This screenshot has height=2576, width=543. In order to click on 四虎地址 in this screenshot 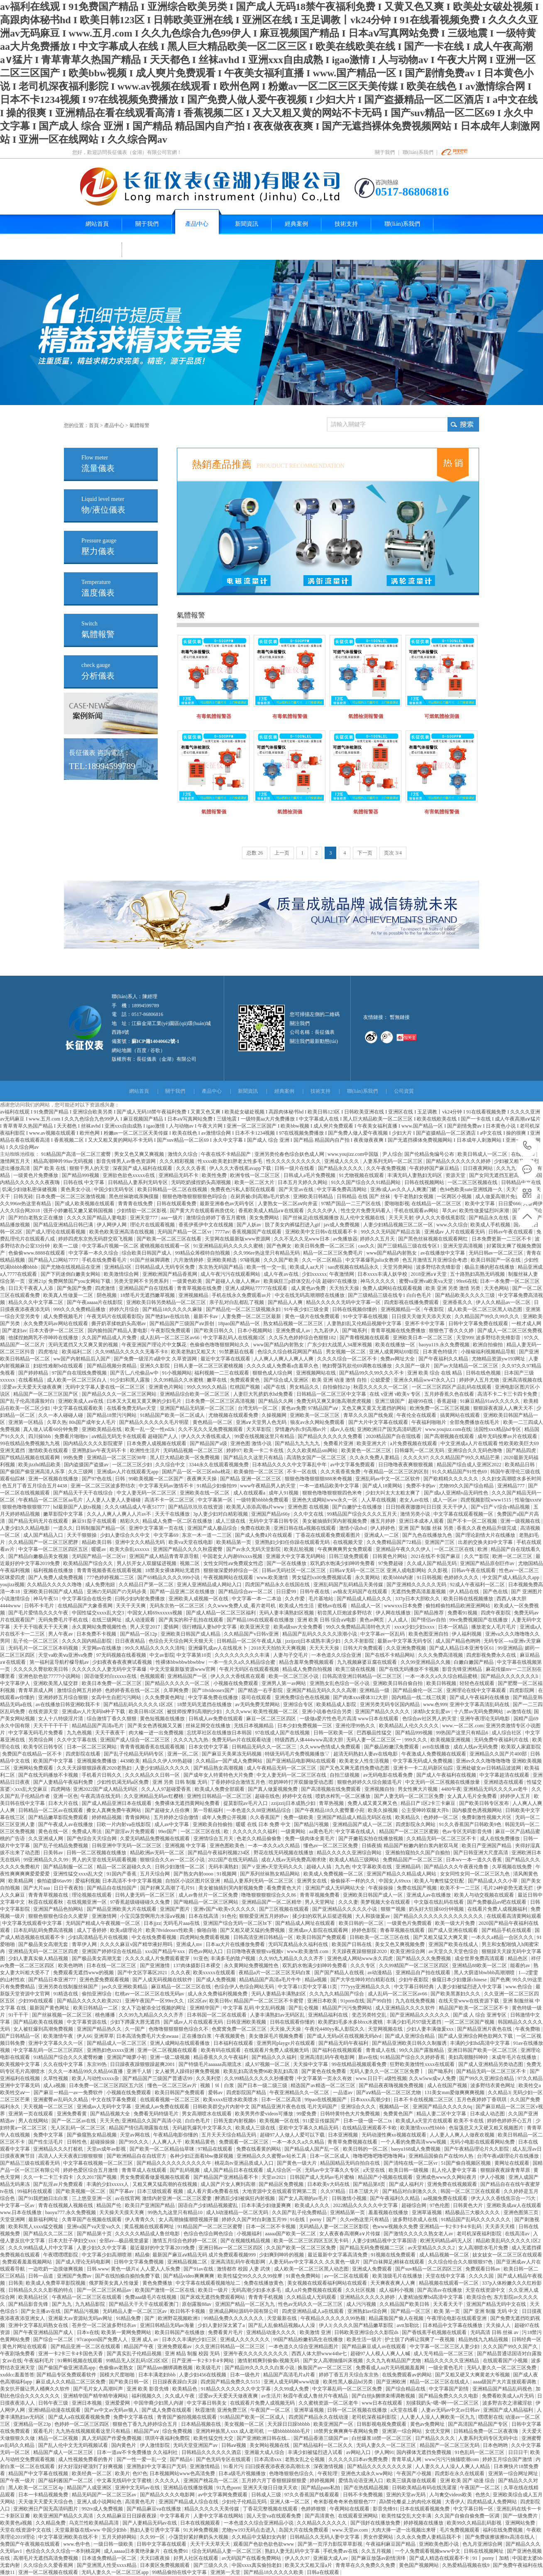, I will do `click(48, 1352)`.